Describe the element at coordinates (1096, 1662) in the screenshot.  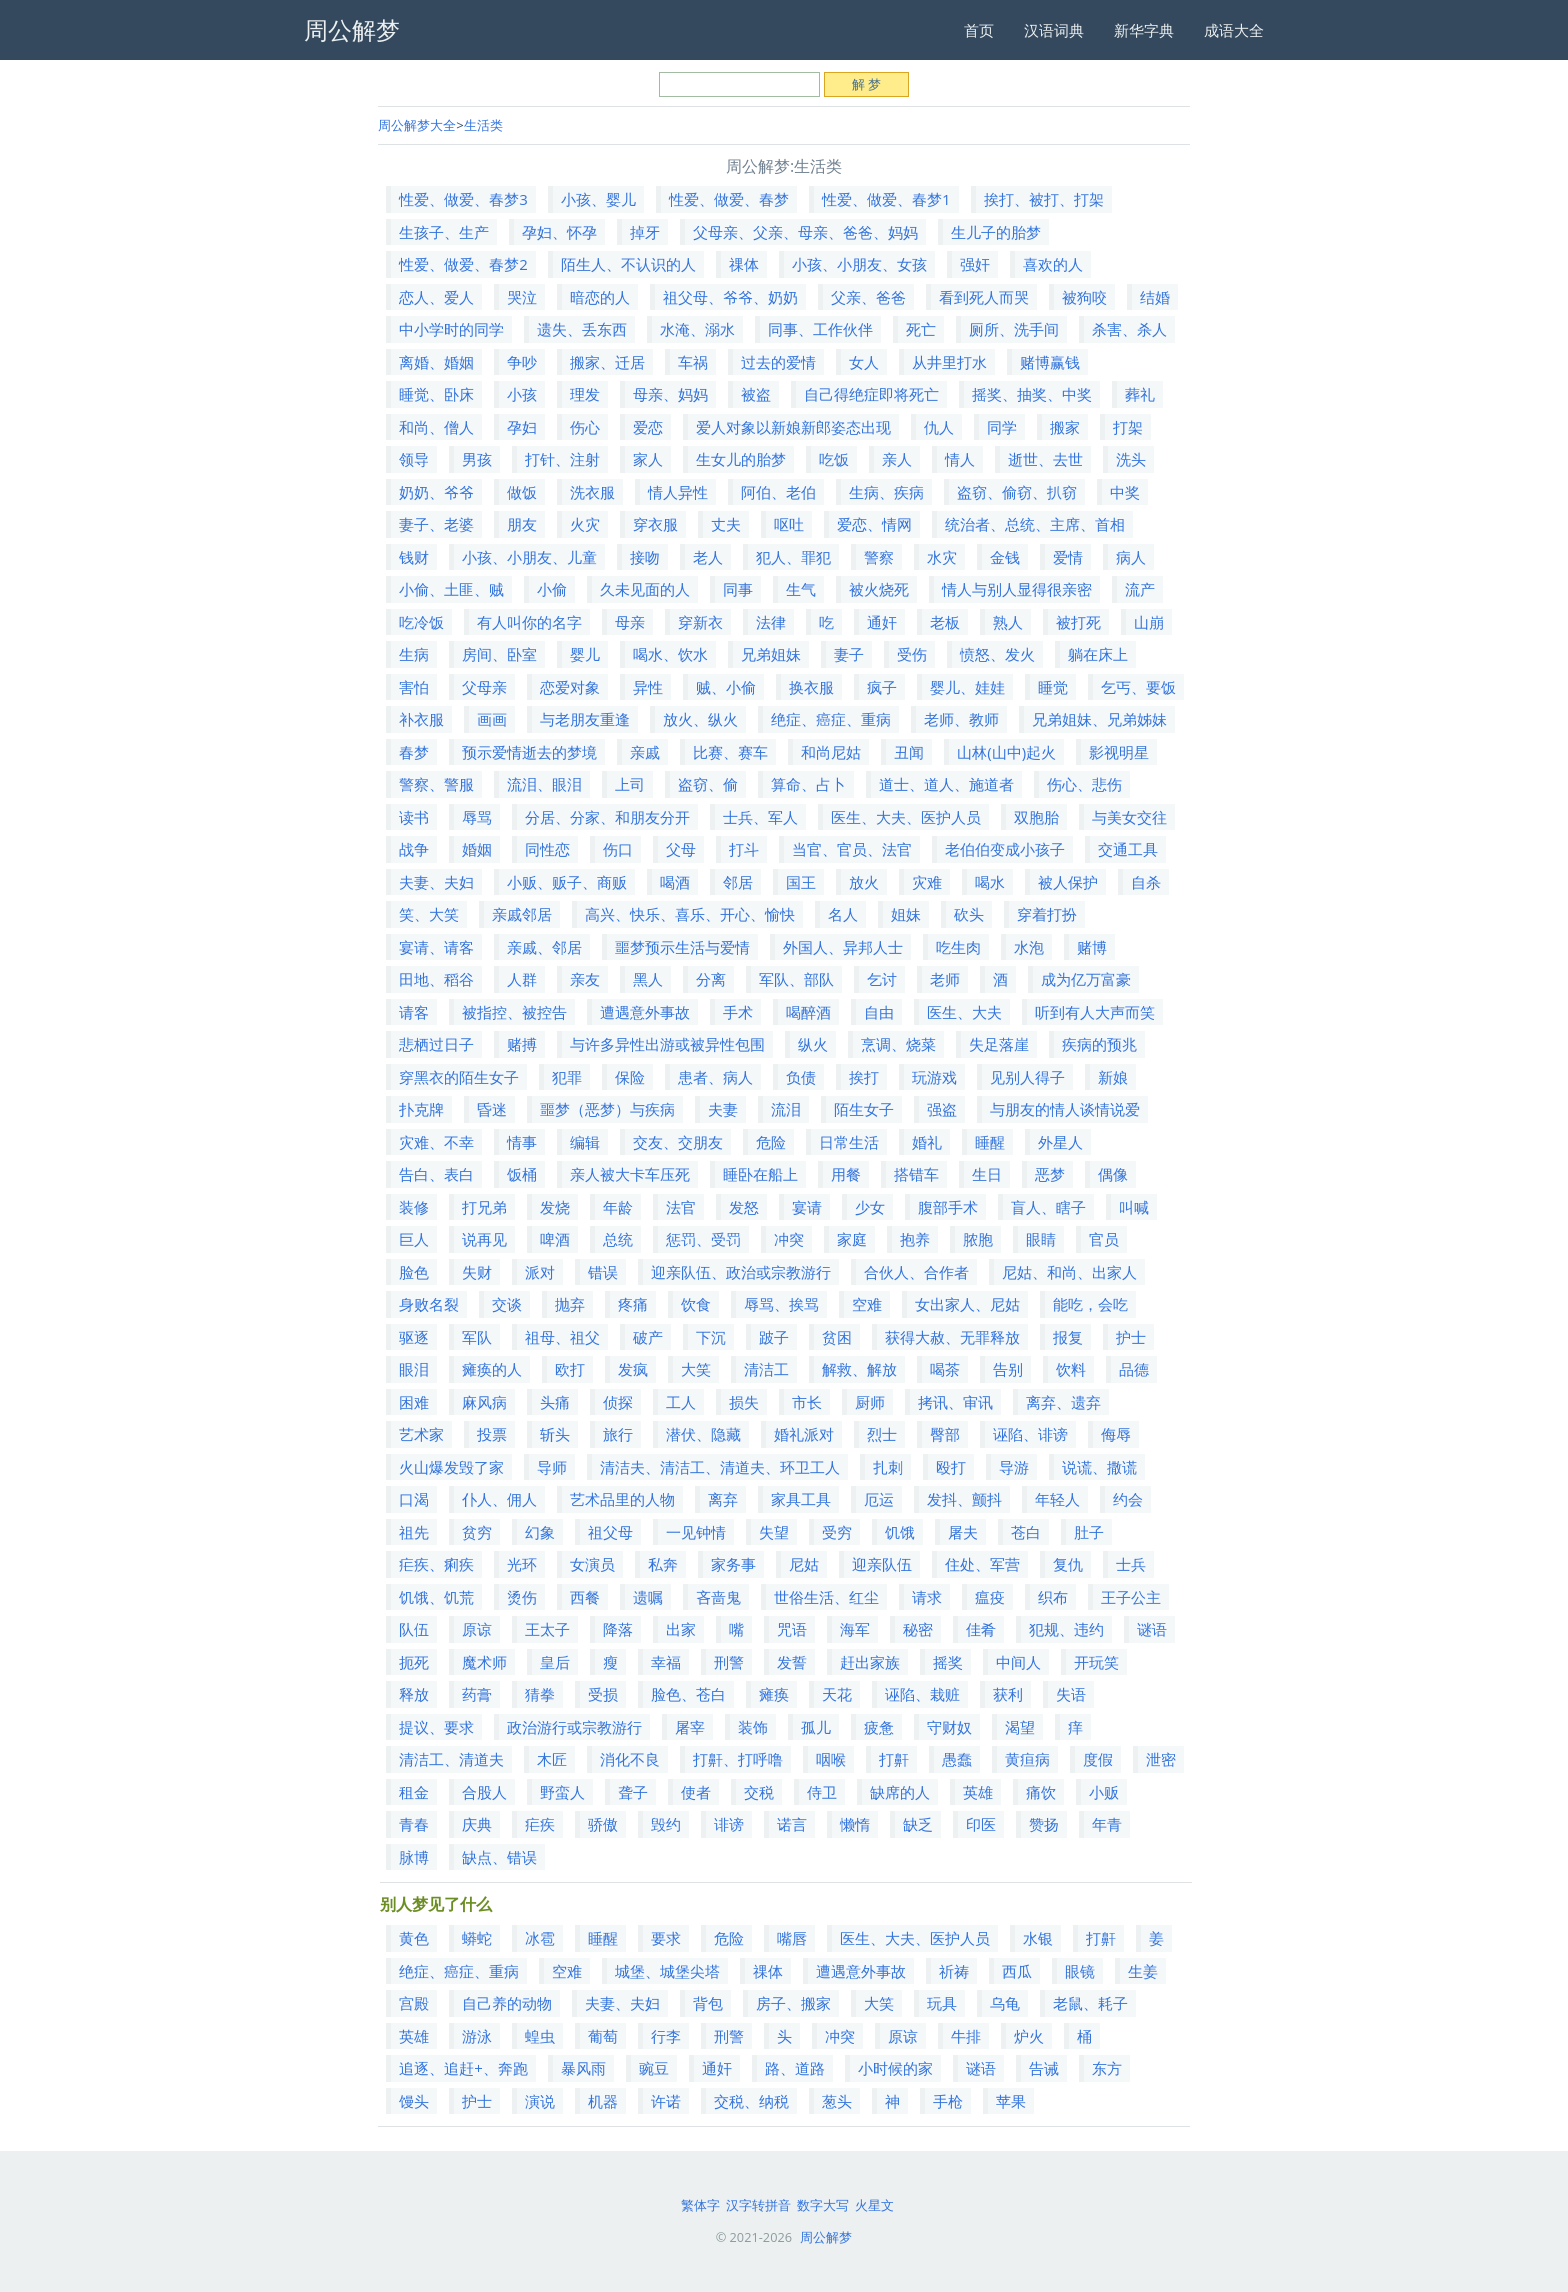
I see `开玩笑` at that location.